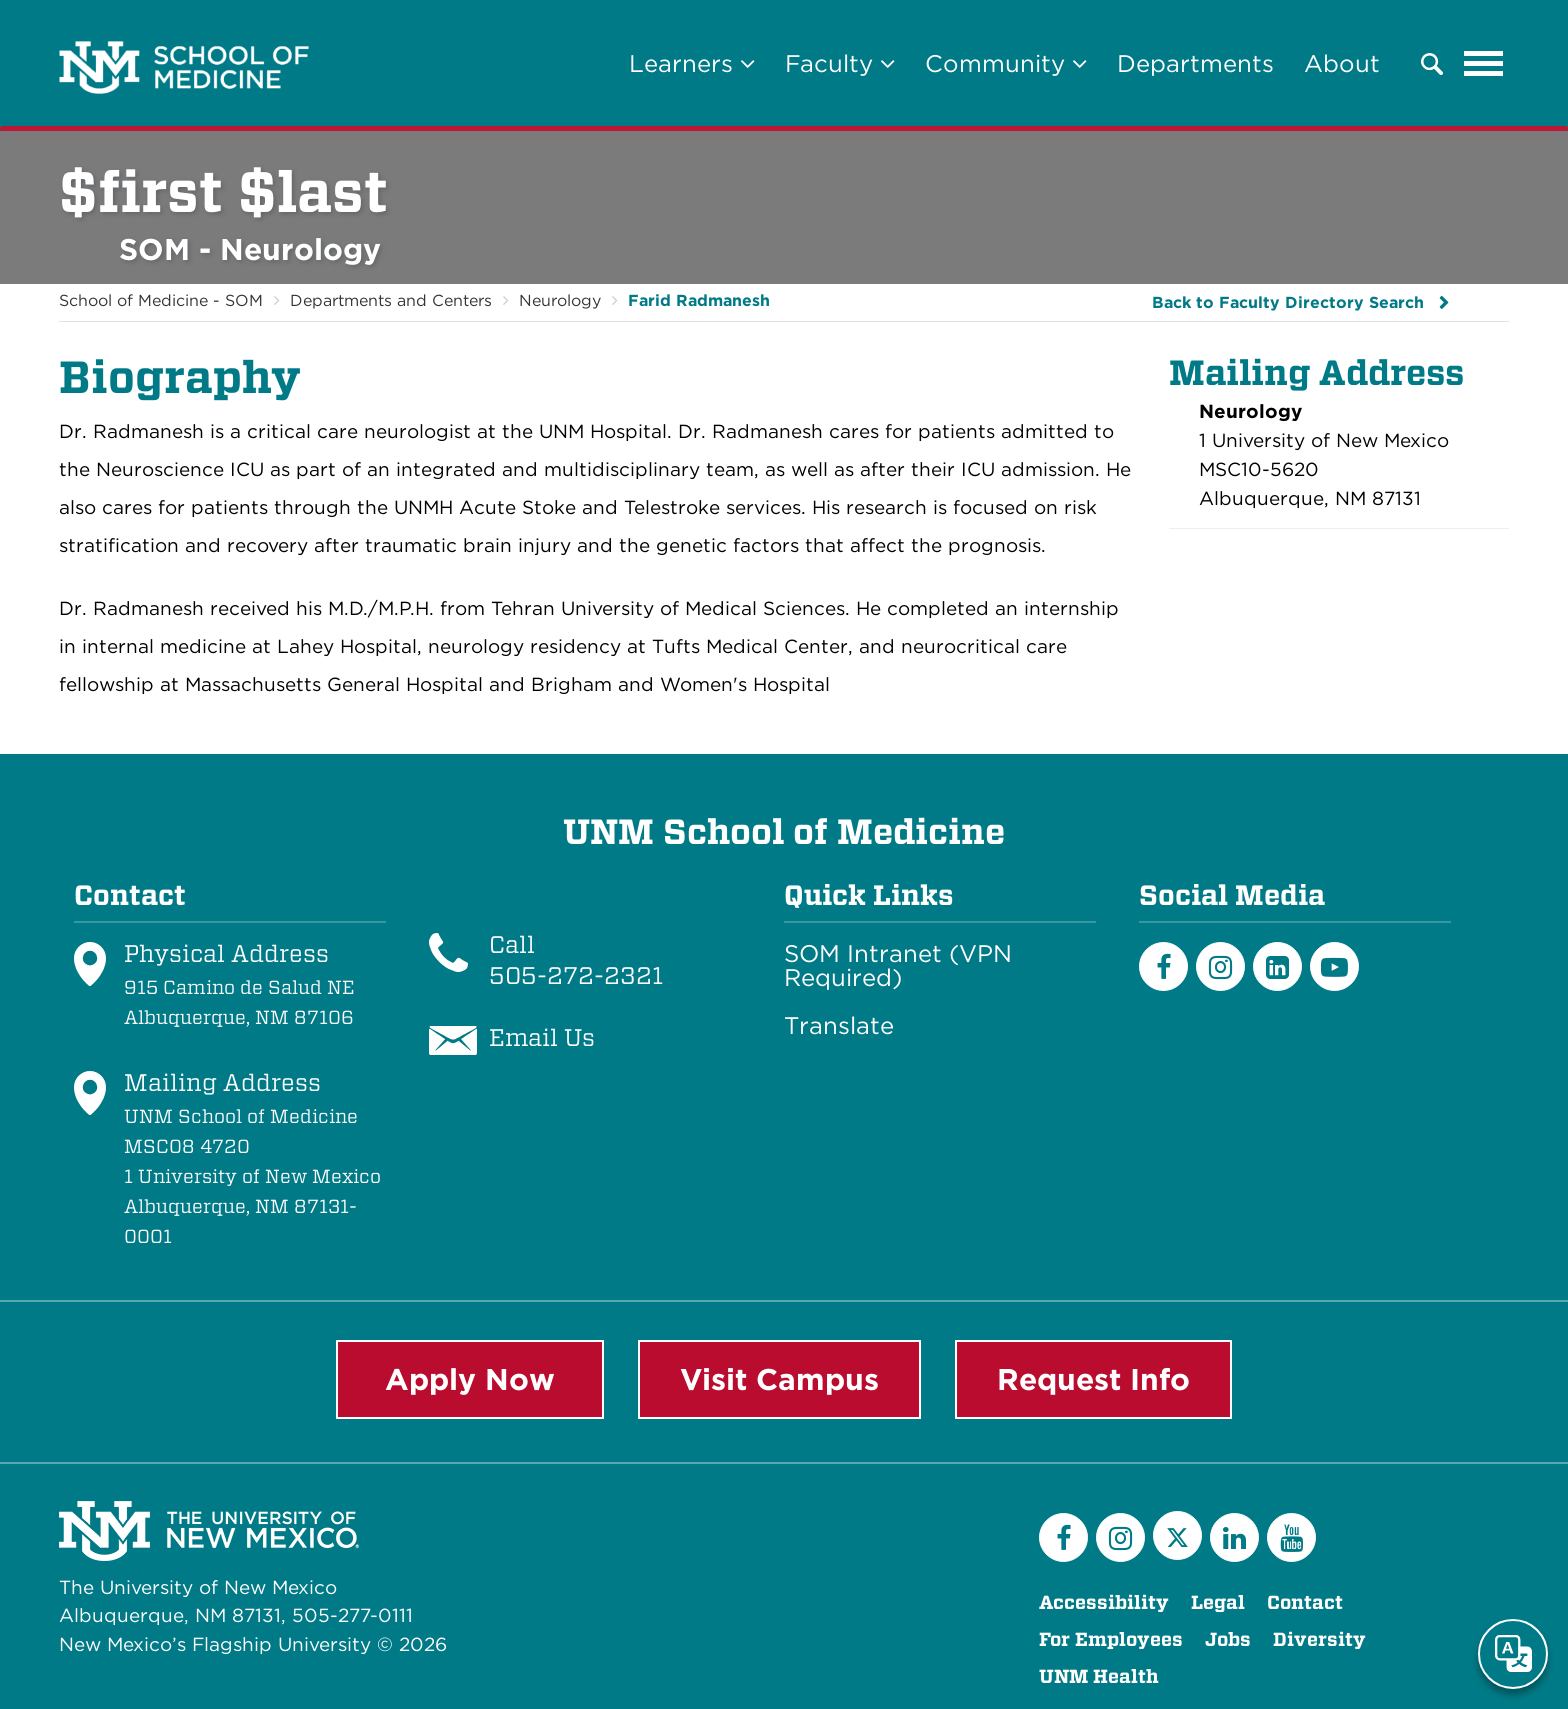 This screenshot has height=1709, width=1568. What do you see at coordinates (391, 300) in the screenshot?
I see `Departments and Centers` at bounding box center [391, 300].